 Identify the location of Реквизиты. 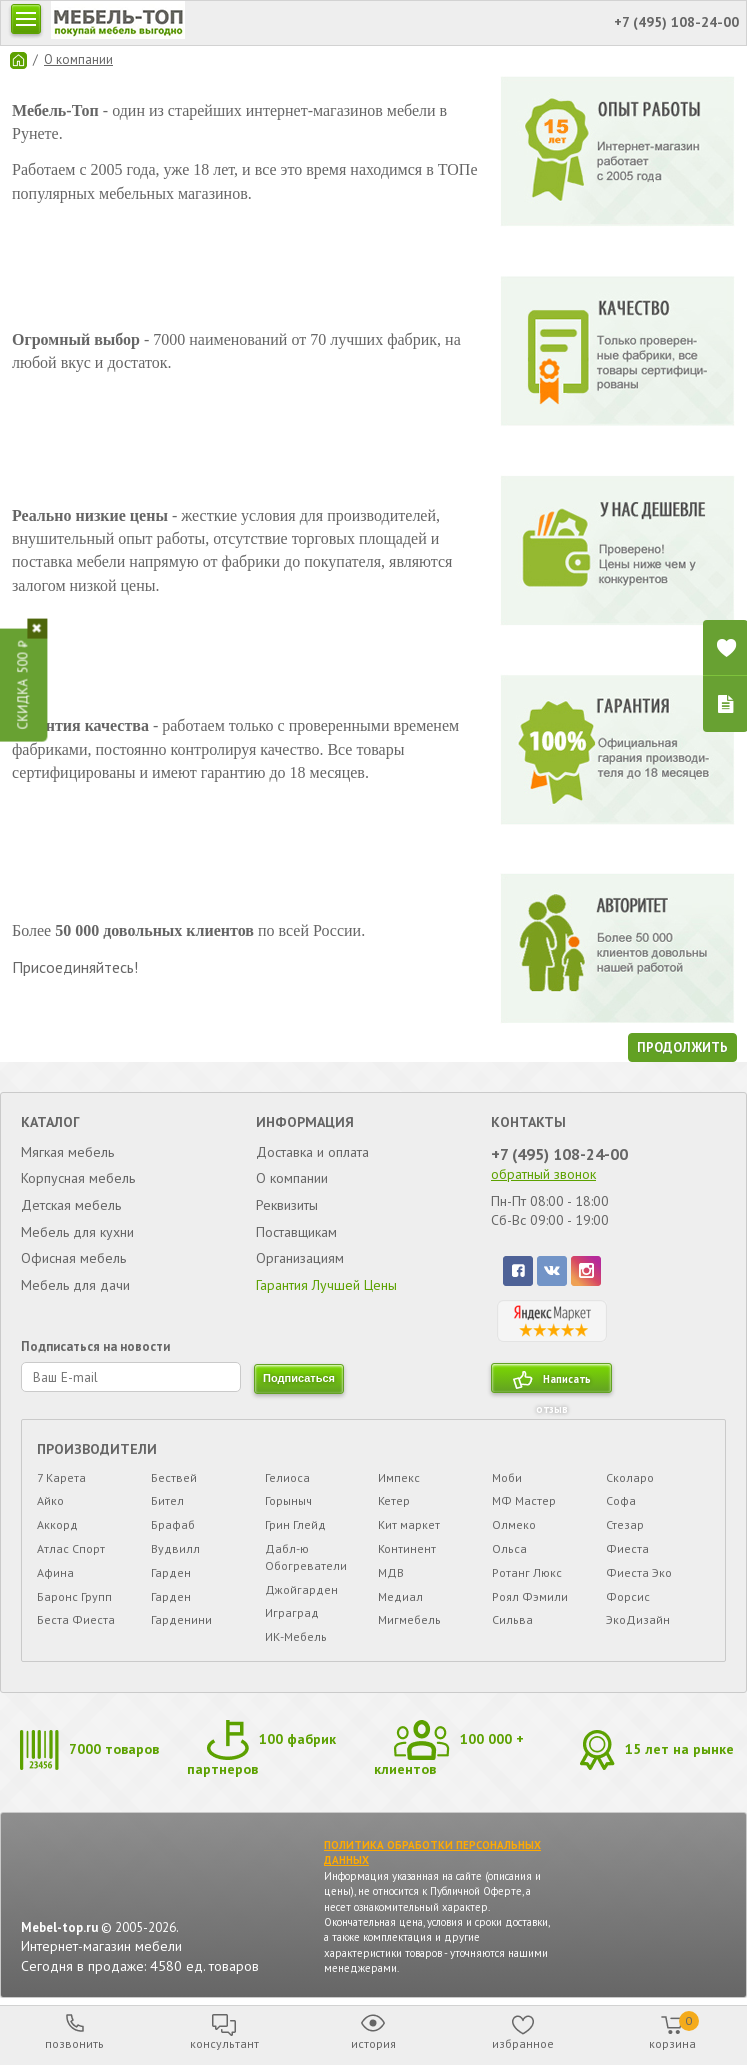
(287, 1205).